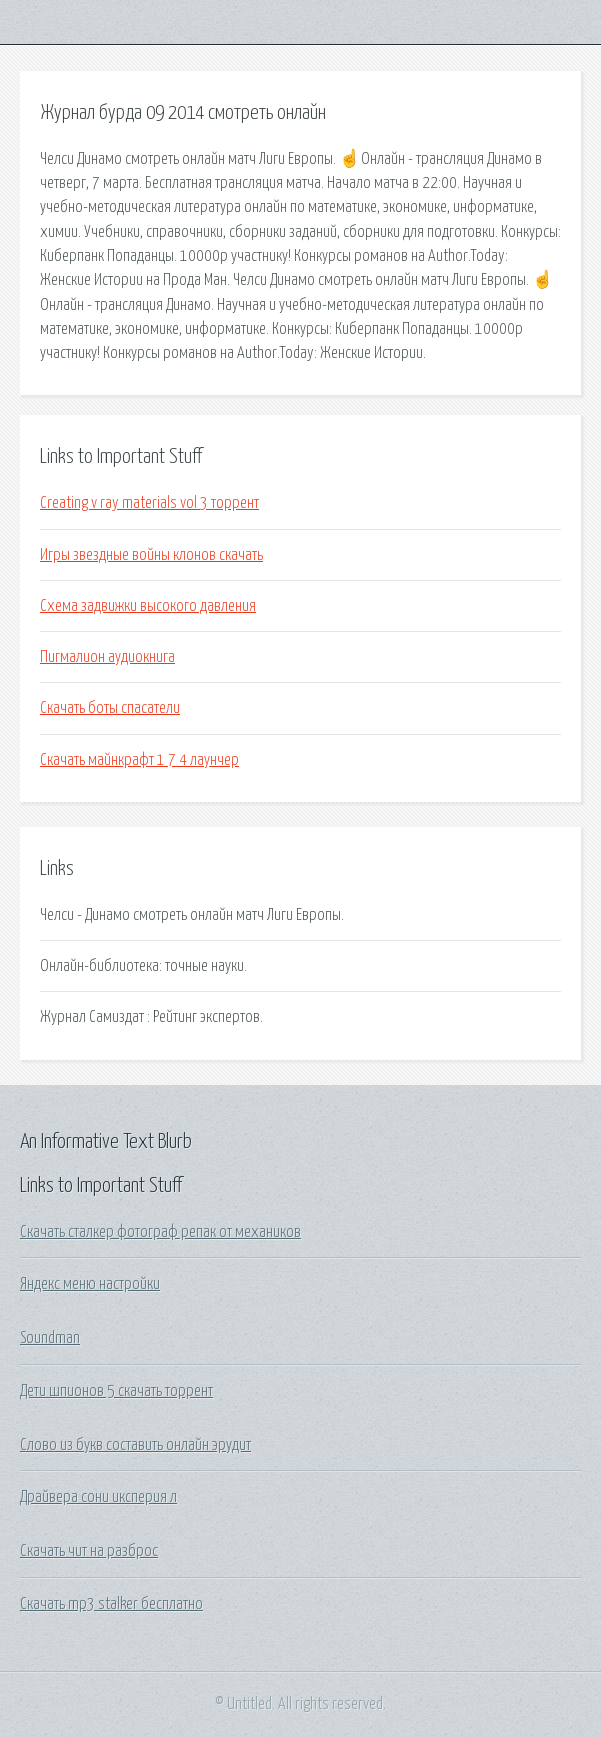 This screenshot has width=601, height=1737. What do you see at coordinates (116, 1391) in the screenshot?
I see `Дети шпионов 5 скачать торрент` at bounding box center [116, 1391].